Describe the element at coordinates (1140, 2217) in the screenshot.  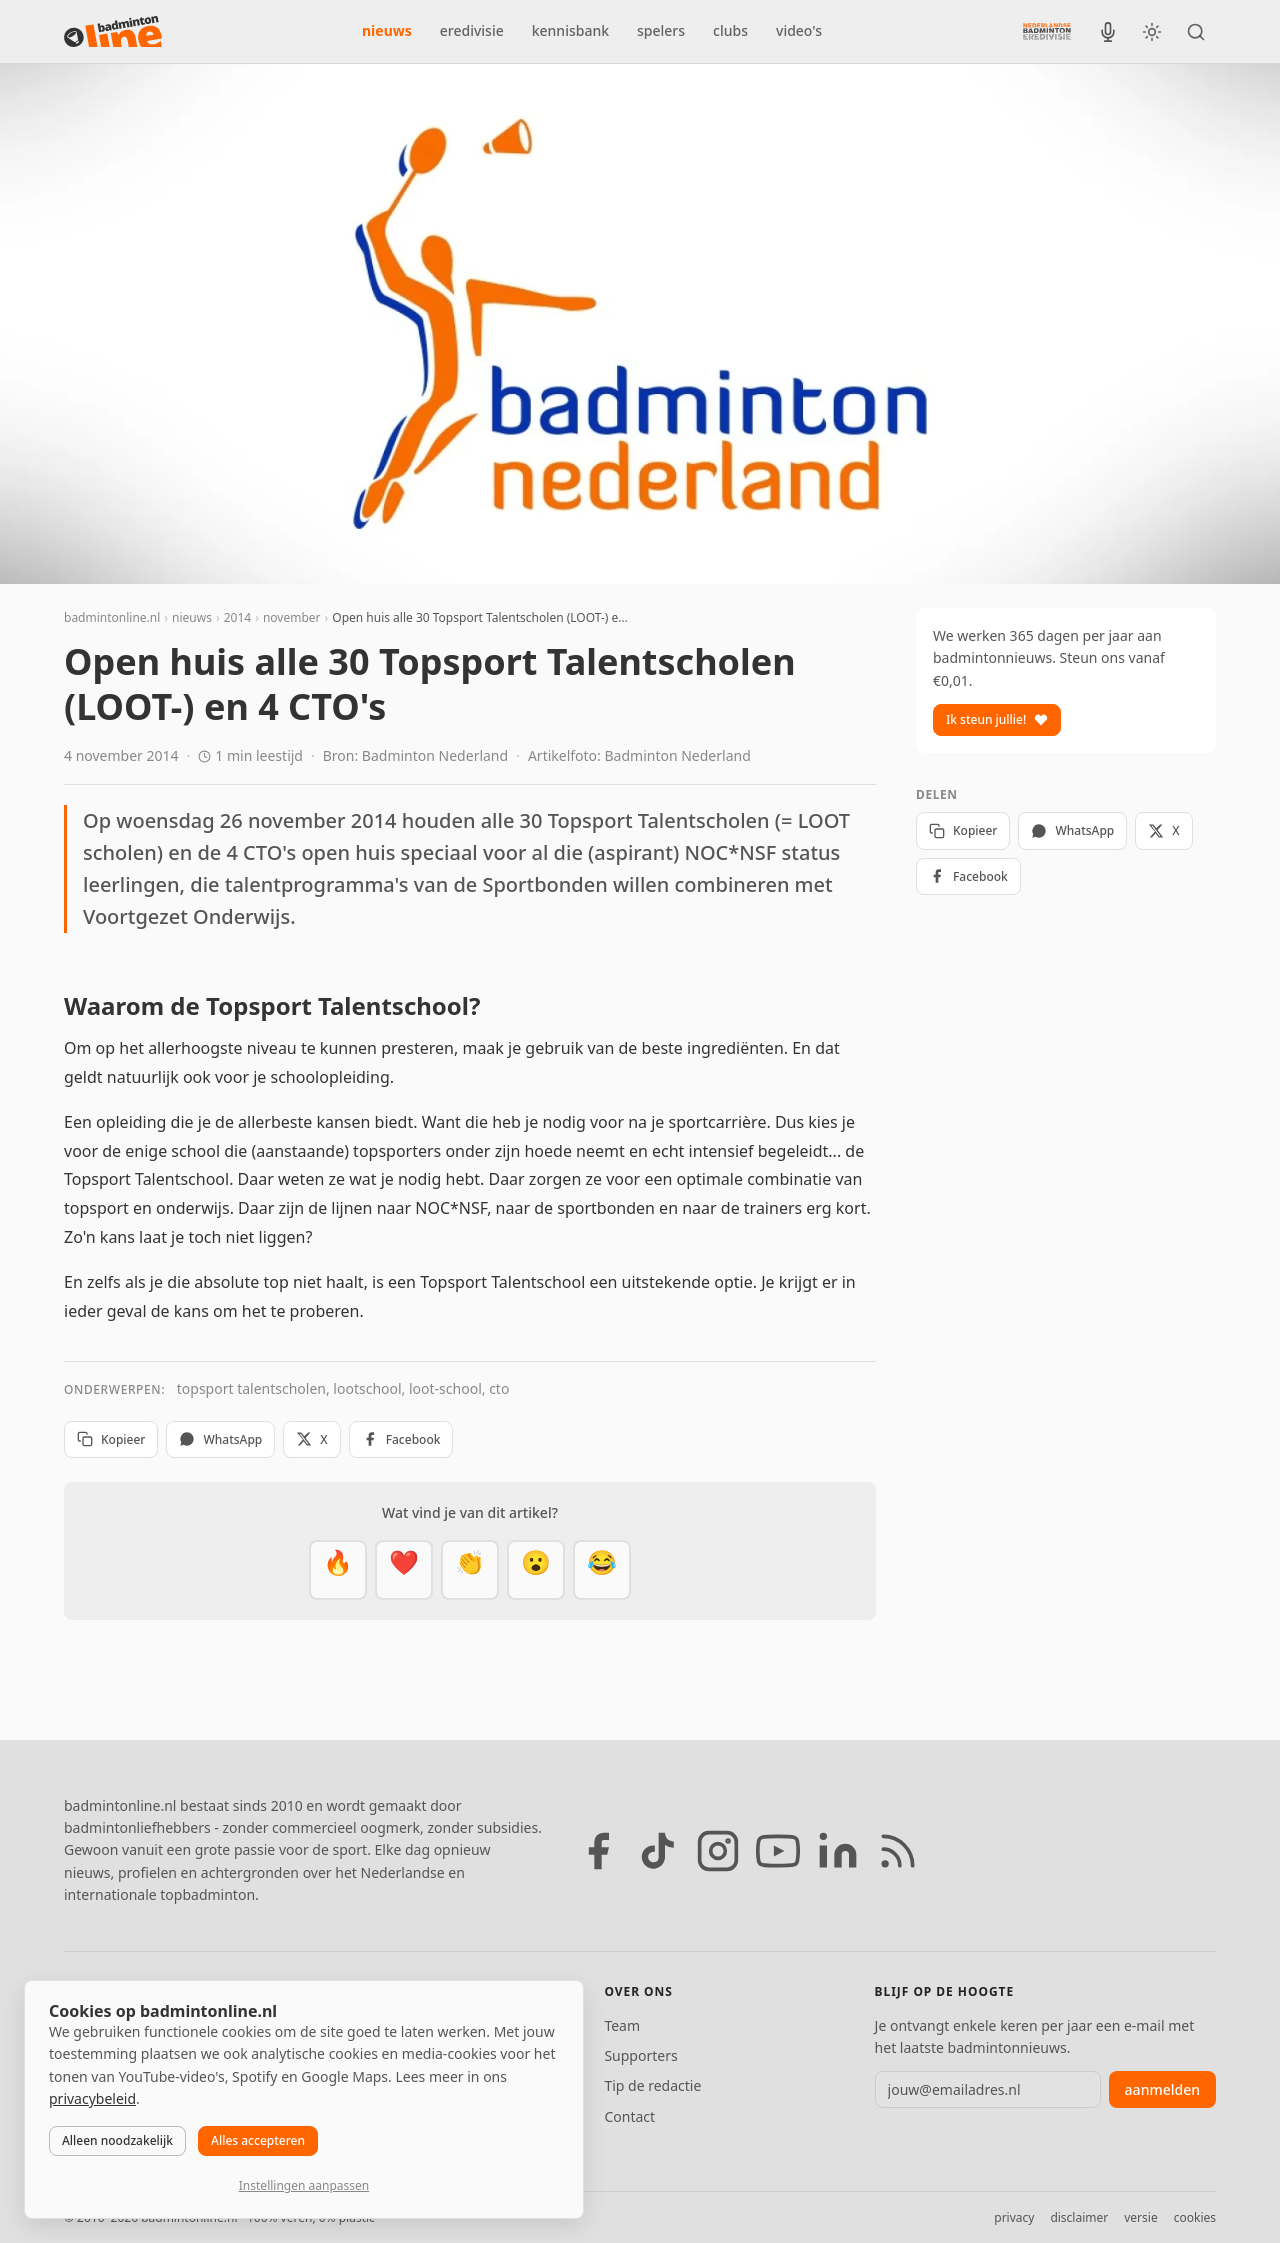
I see `versie` at that location.